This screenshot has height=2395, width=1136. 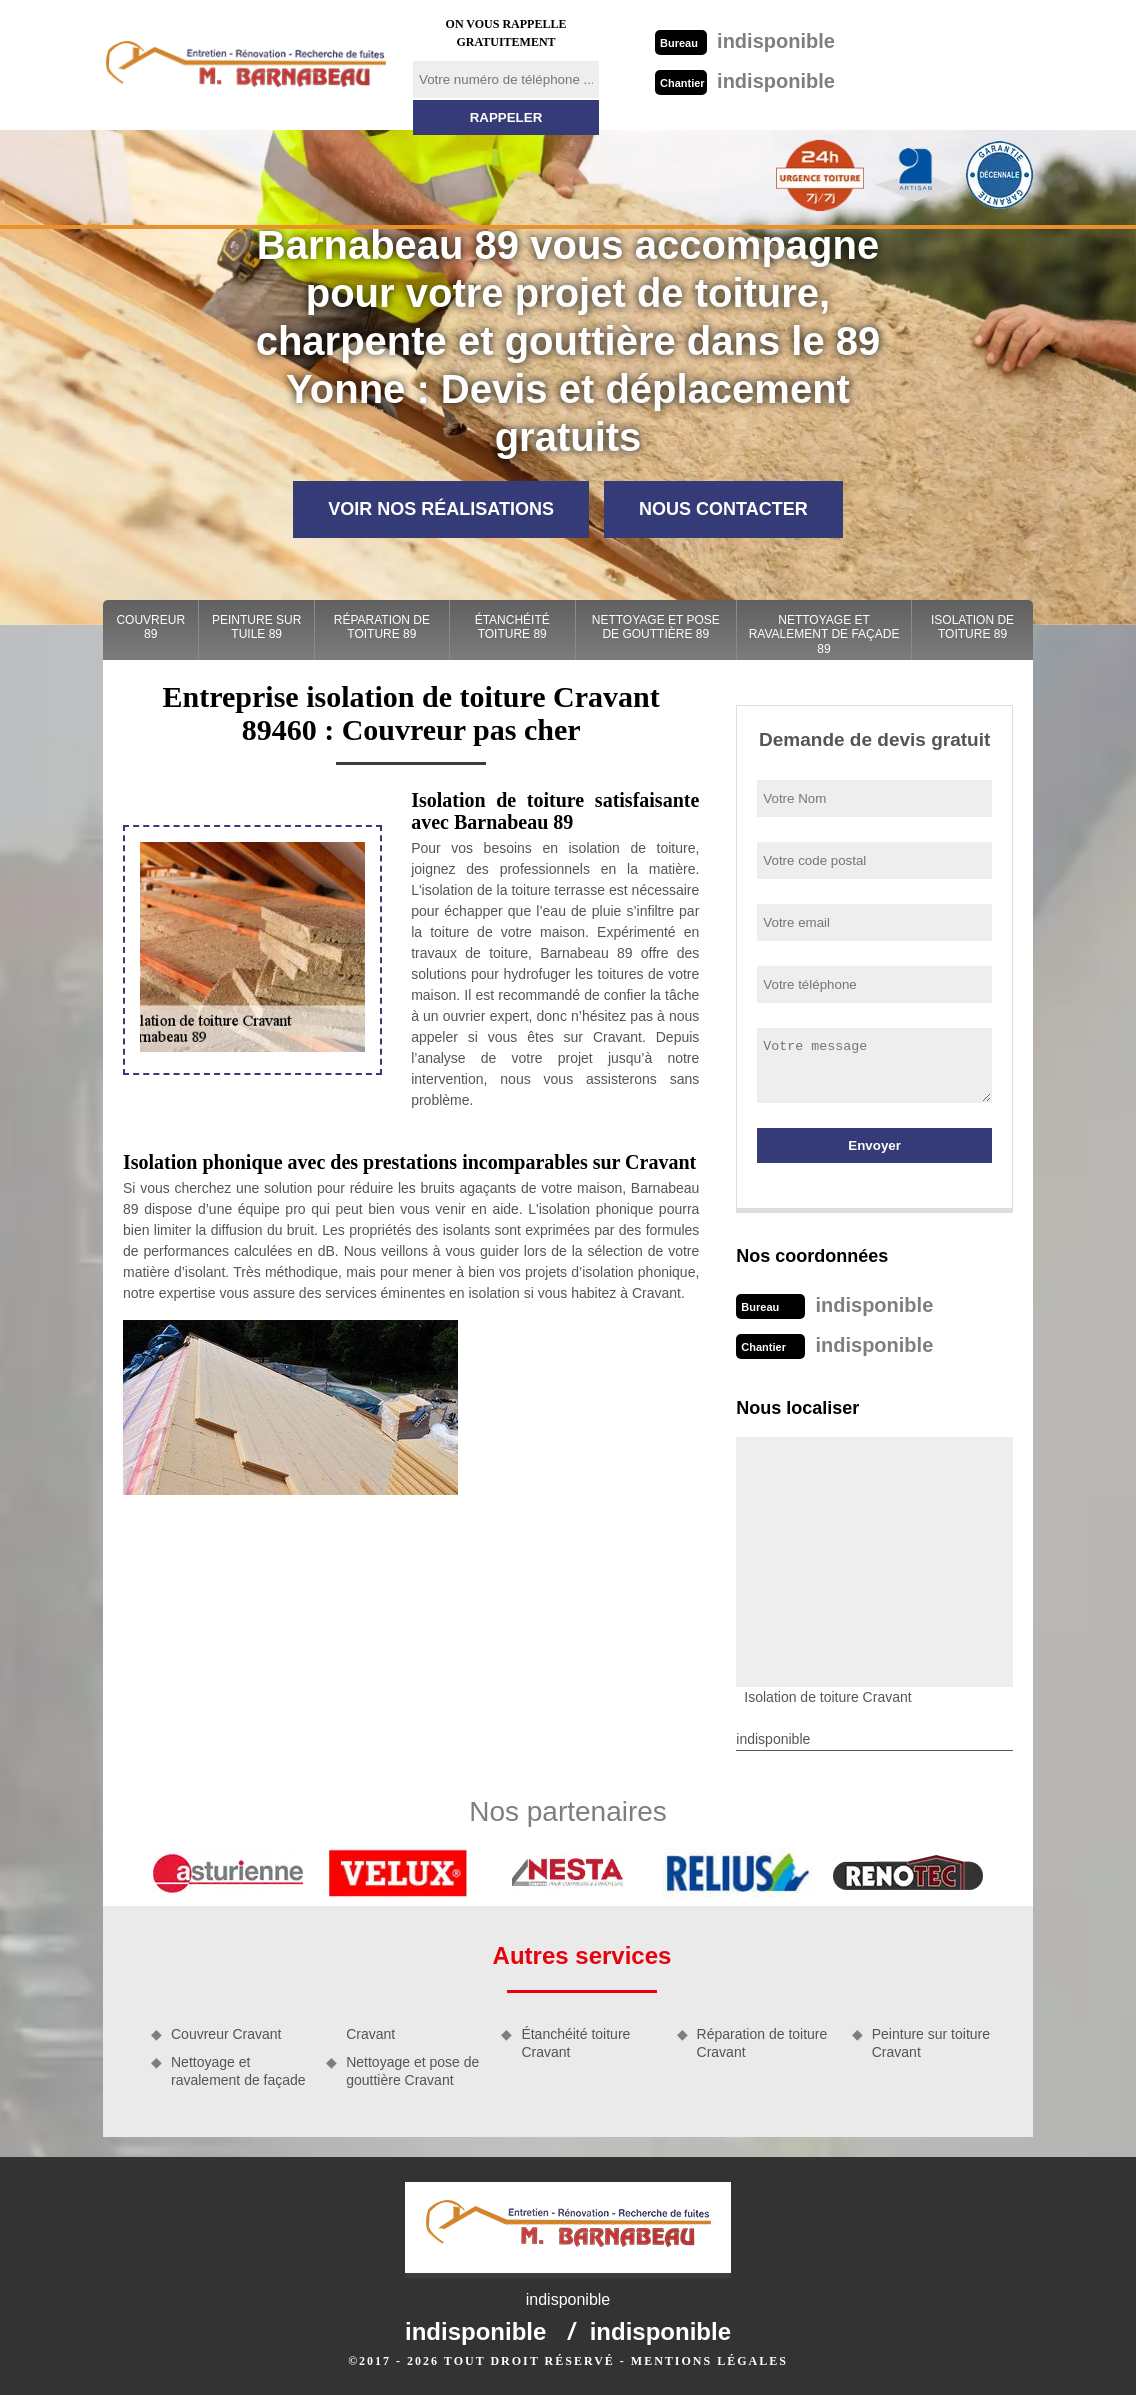 What do you see at coordinates (150, 627) in the screenshot?
I see `Couvreur 89` at bounding box center [150, 627].